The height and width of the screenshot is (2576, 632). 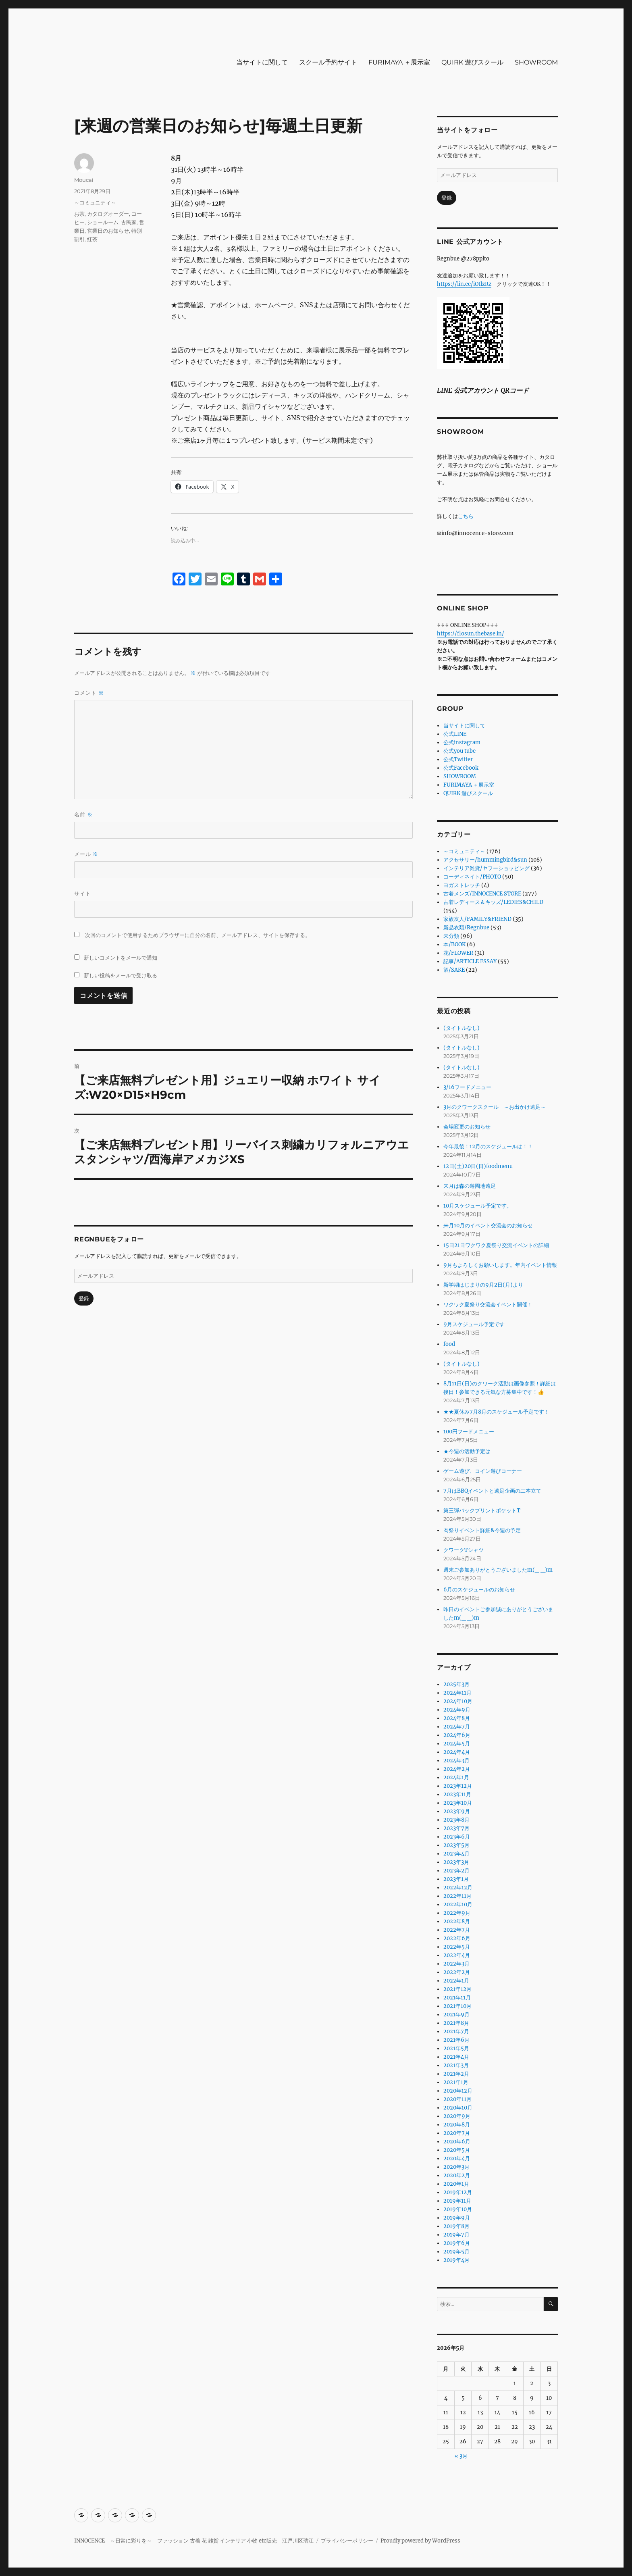 What do you see at coordinates (461, 2456) in the screenshot?
I see `« 3月` at bounding box center [461, 2456].